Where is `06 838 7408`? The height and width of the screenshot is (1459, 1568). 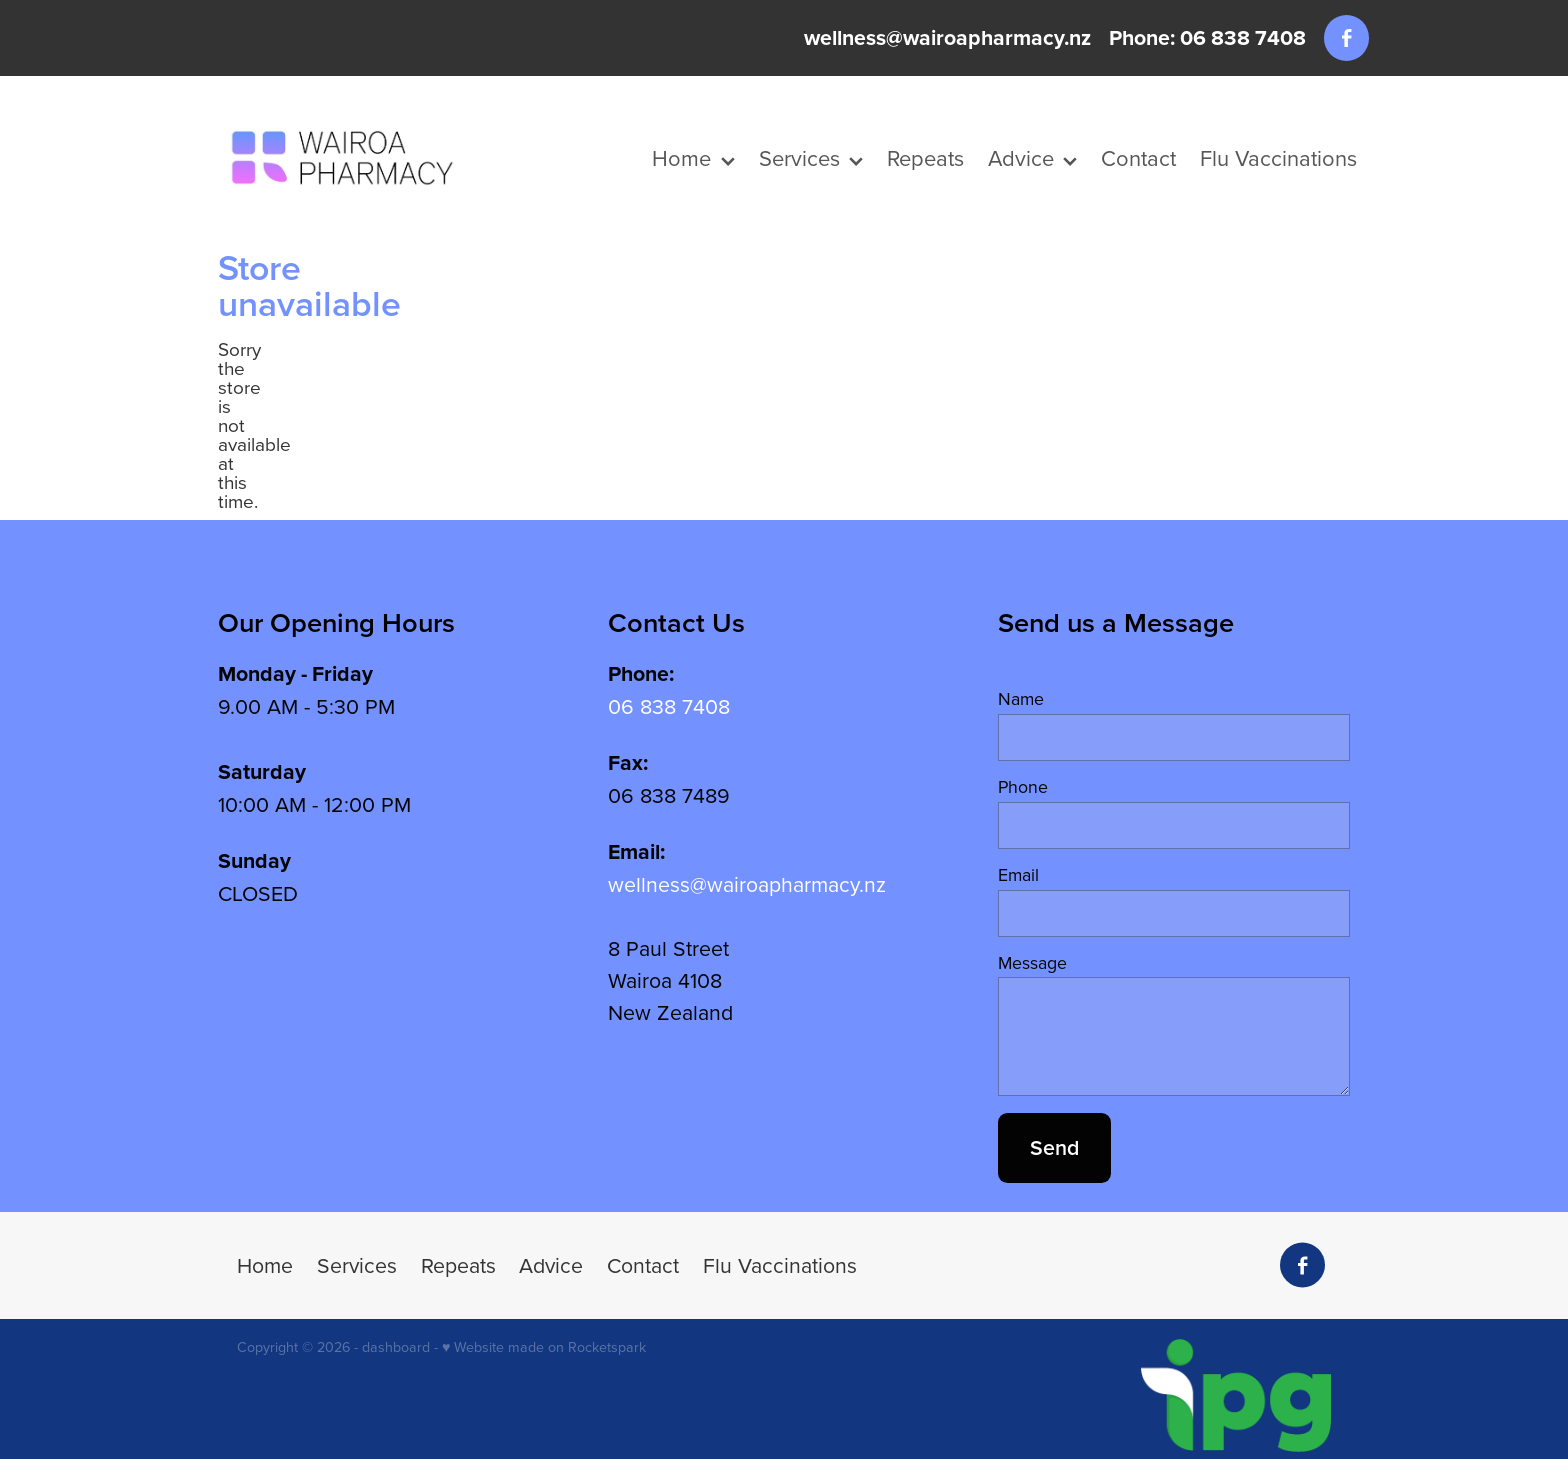
06 838 7408 is located at coordinates (669, 706).